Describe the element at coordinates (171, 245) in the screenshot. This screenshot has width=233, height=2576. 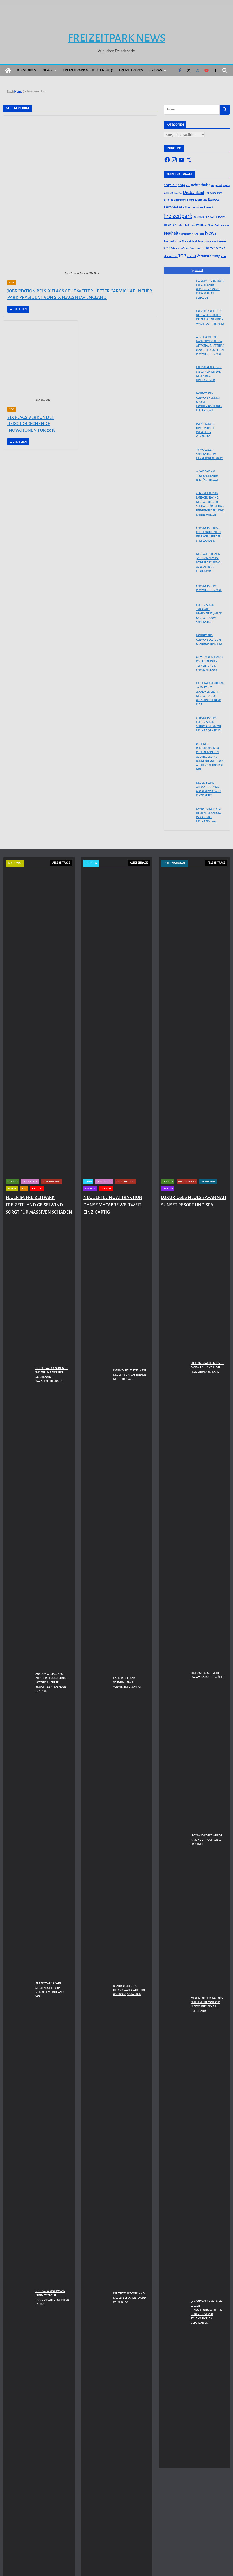
I see `Themenfahrt [Themenfahrt (52 Einträge)]` at that location.